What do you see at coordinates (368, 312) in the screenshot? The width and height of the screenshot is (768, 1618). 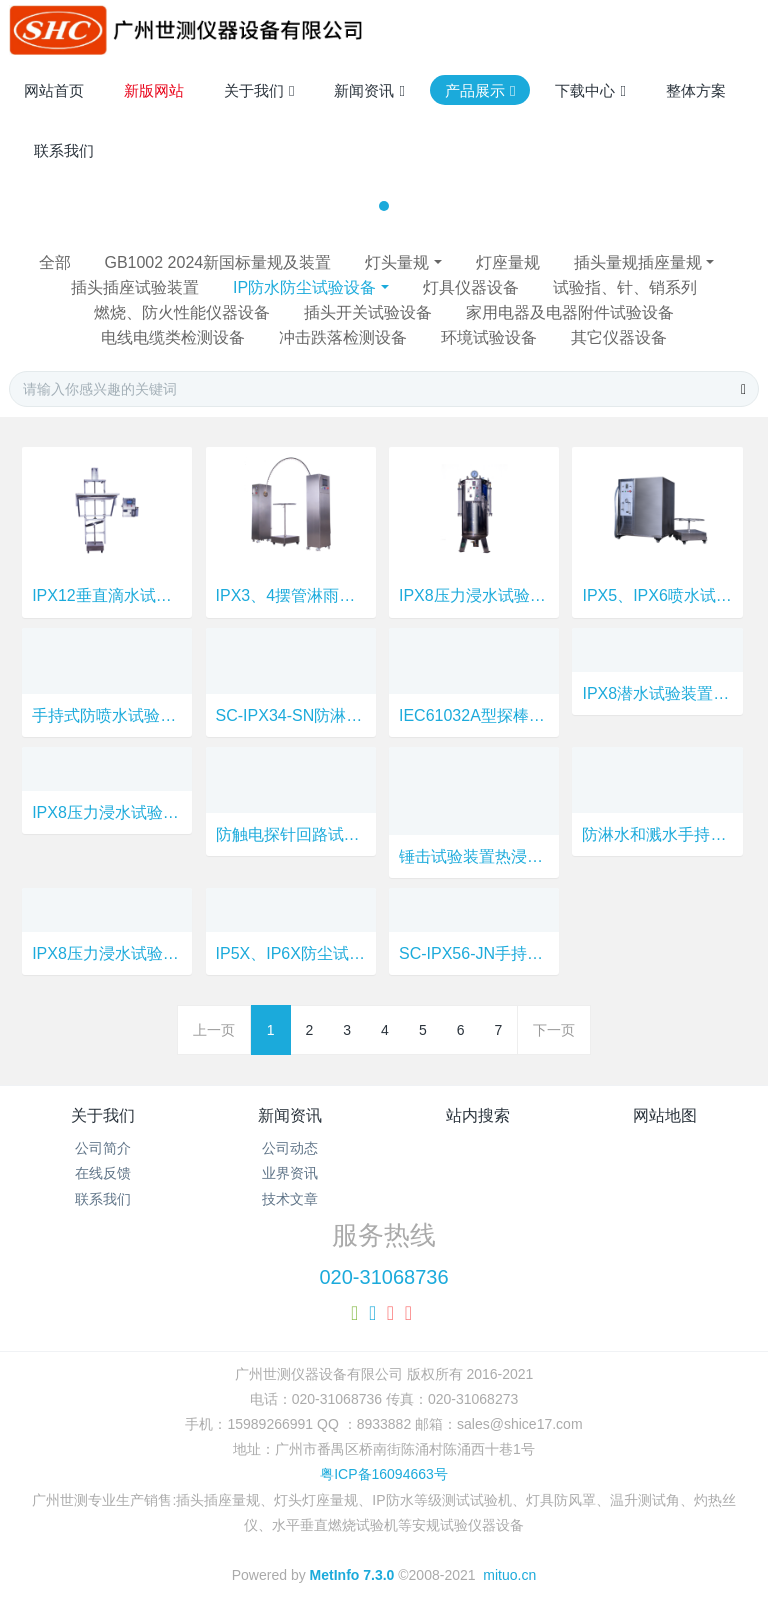 I see `插头开关试验设备` at bounding box center [368, 312].